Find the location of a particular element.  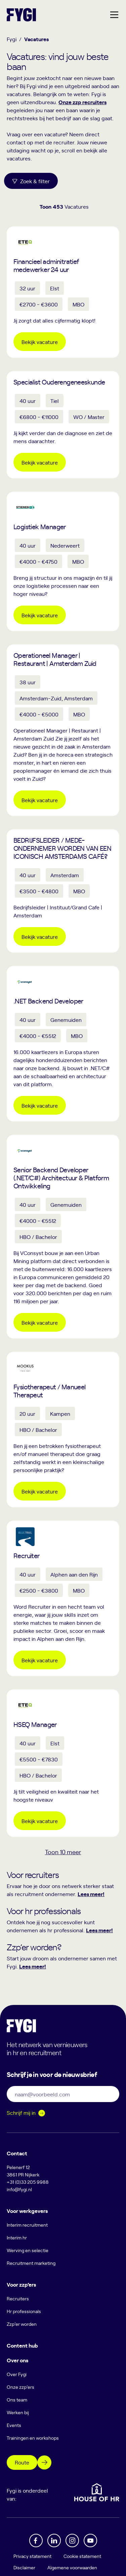

Lees meer! is located at coordinates (91, 1893).